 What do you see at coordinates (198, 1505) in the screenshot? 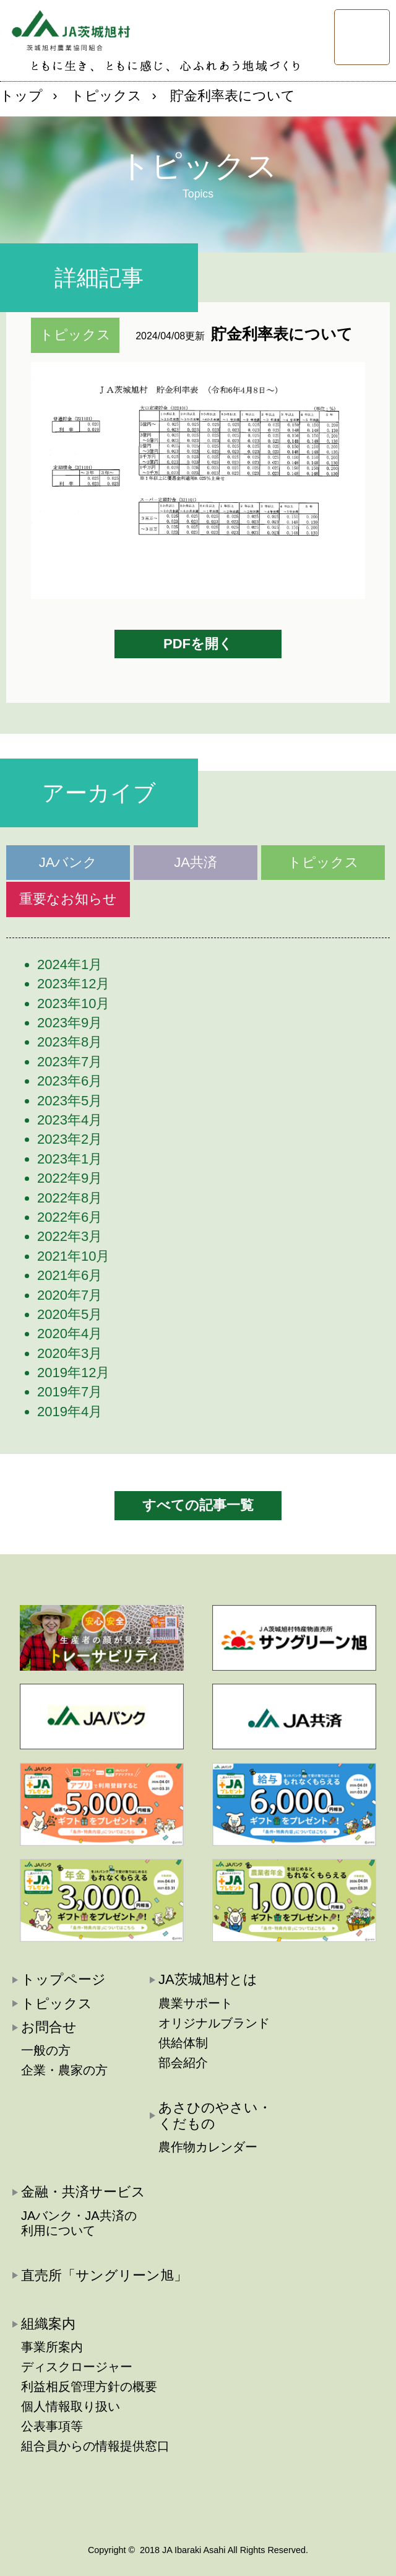
I see `すべての記事一覧` at bounding box center [198, 1505].